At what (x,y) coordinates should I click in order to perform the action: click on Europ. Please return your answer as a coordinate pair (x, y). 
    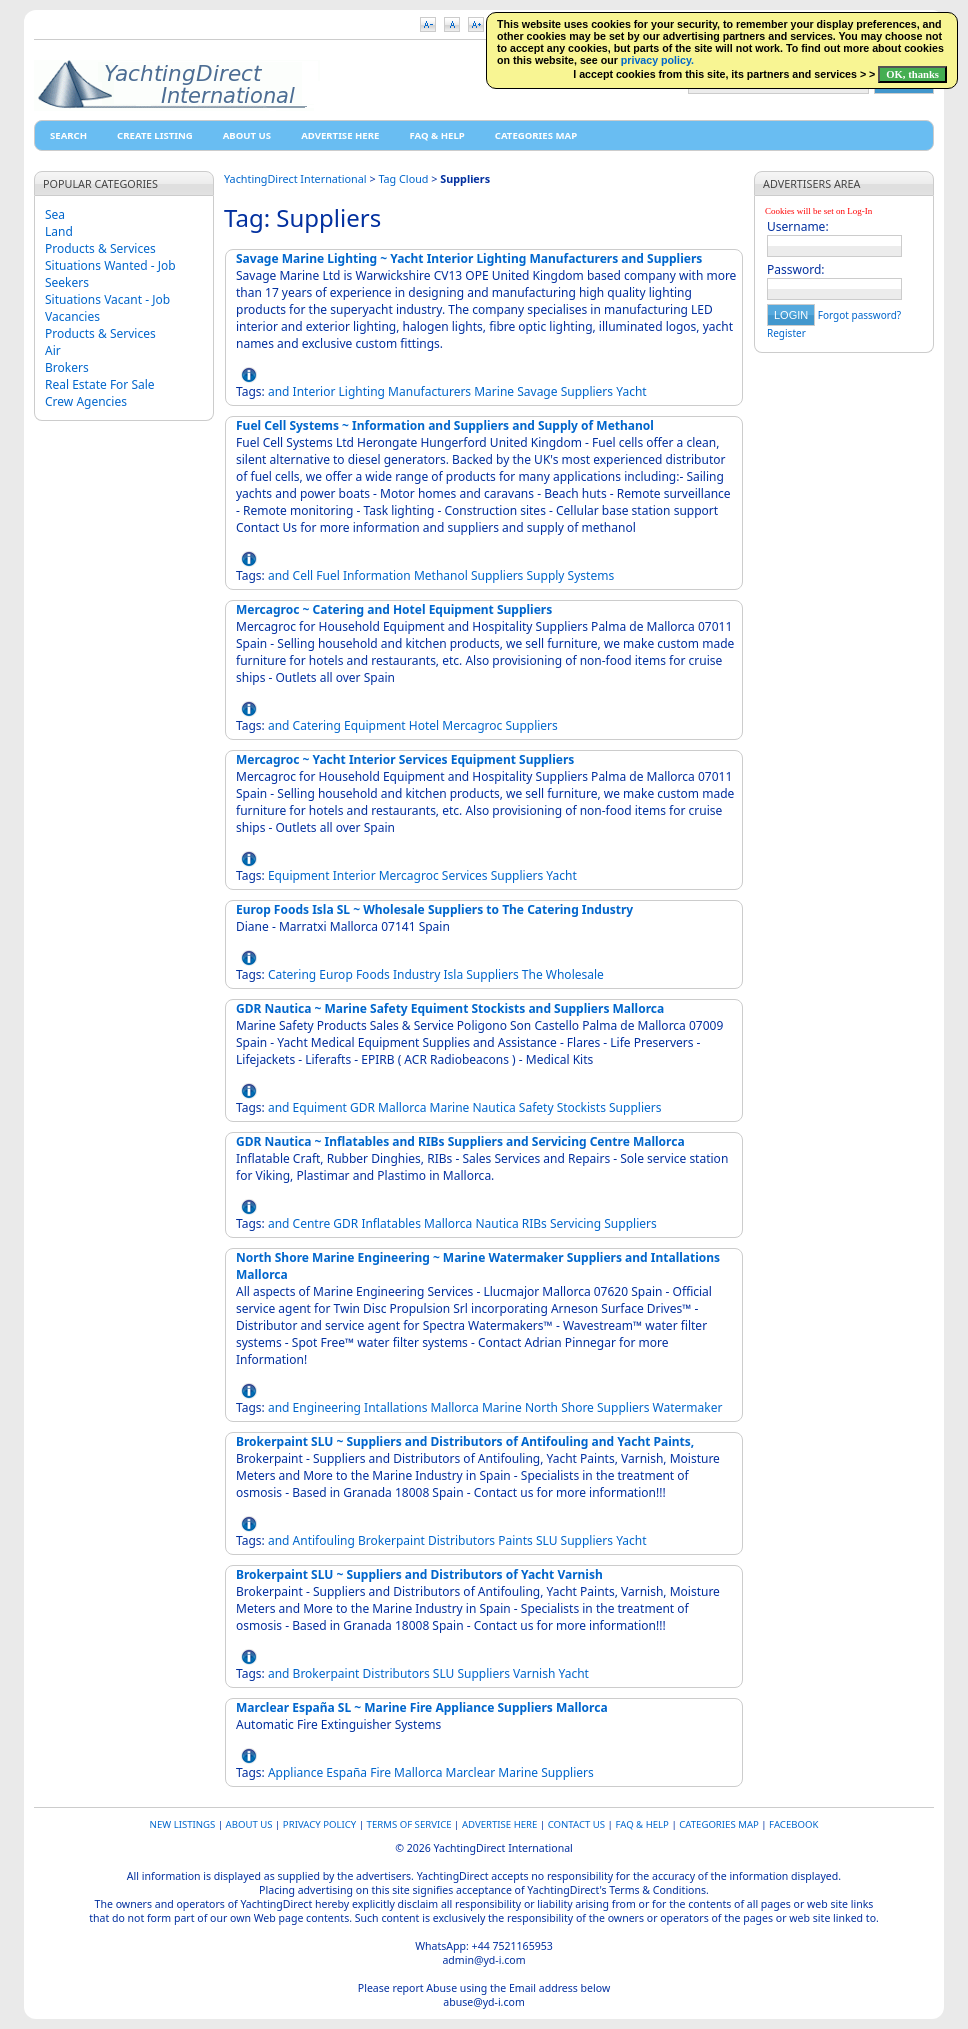
    Looking at the image, I should click on (335, 974).